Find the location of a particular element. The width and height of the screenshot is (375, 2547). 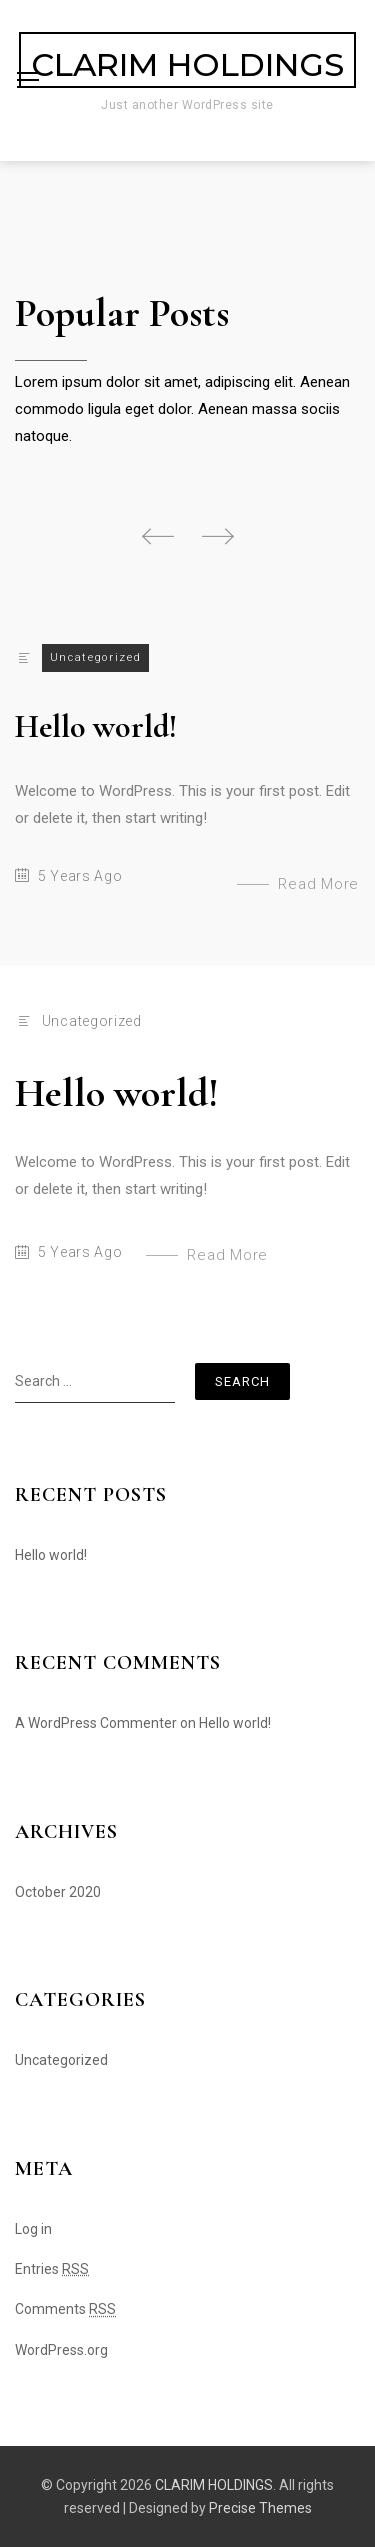

5 years ago is located at coordinates (80, 876).